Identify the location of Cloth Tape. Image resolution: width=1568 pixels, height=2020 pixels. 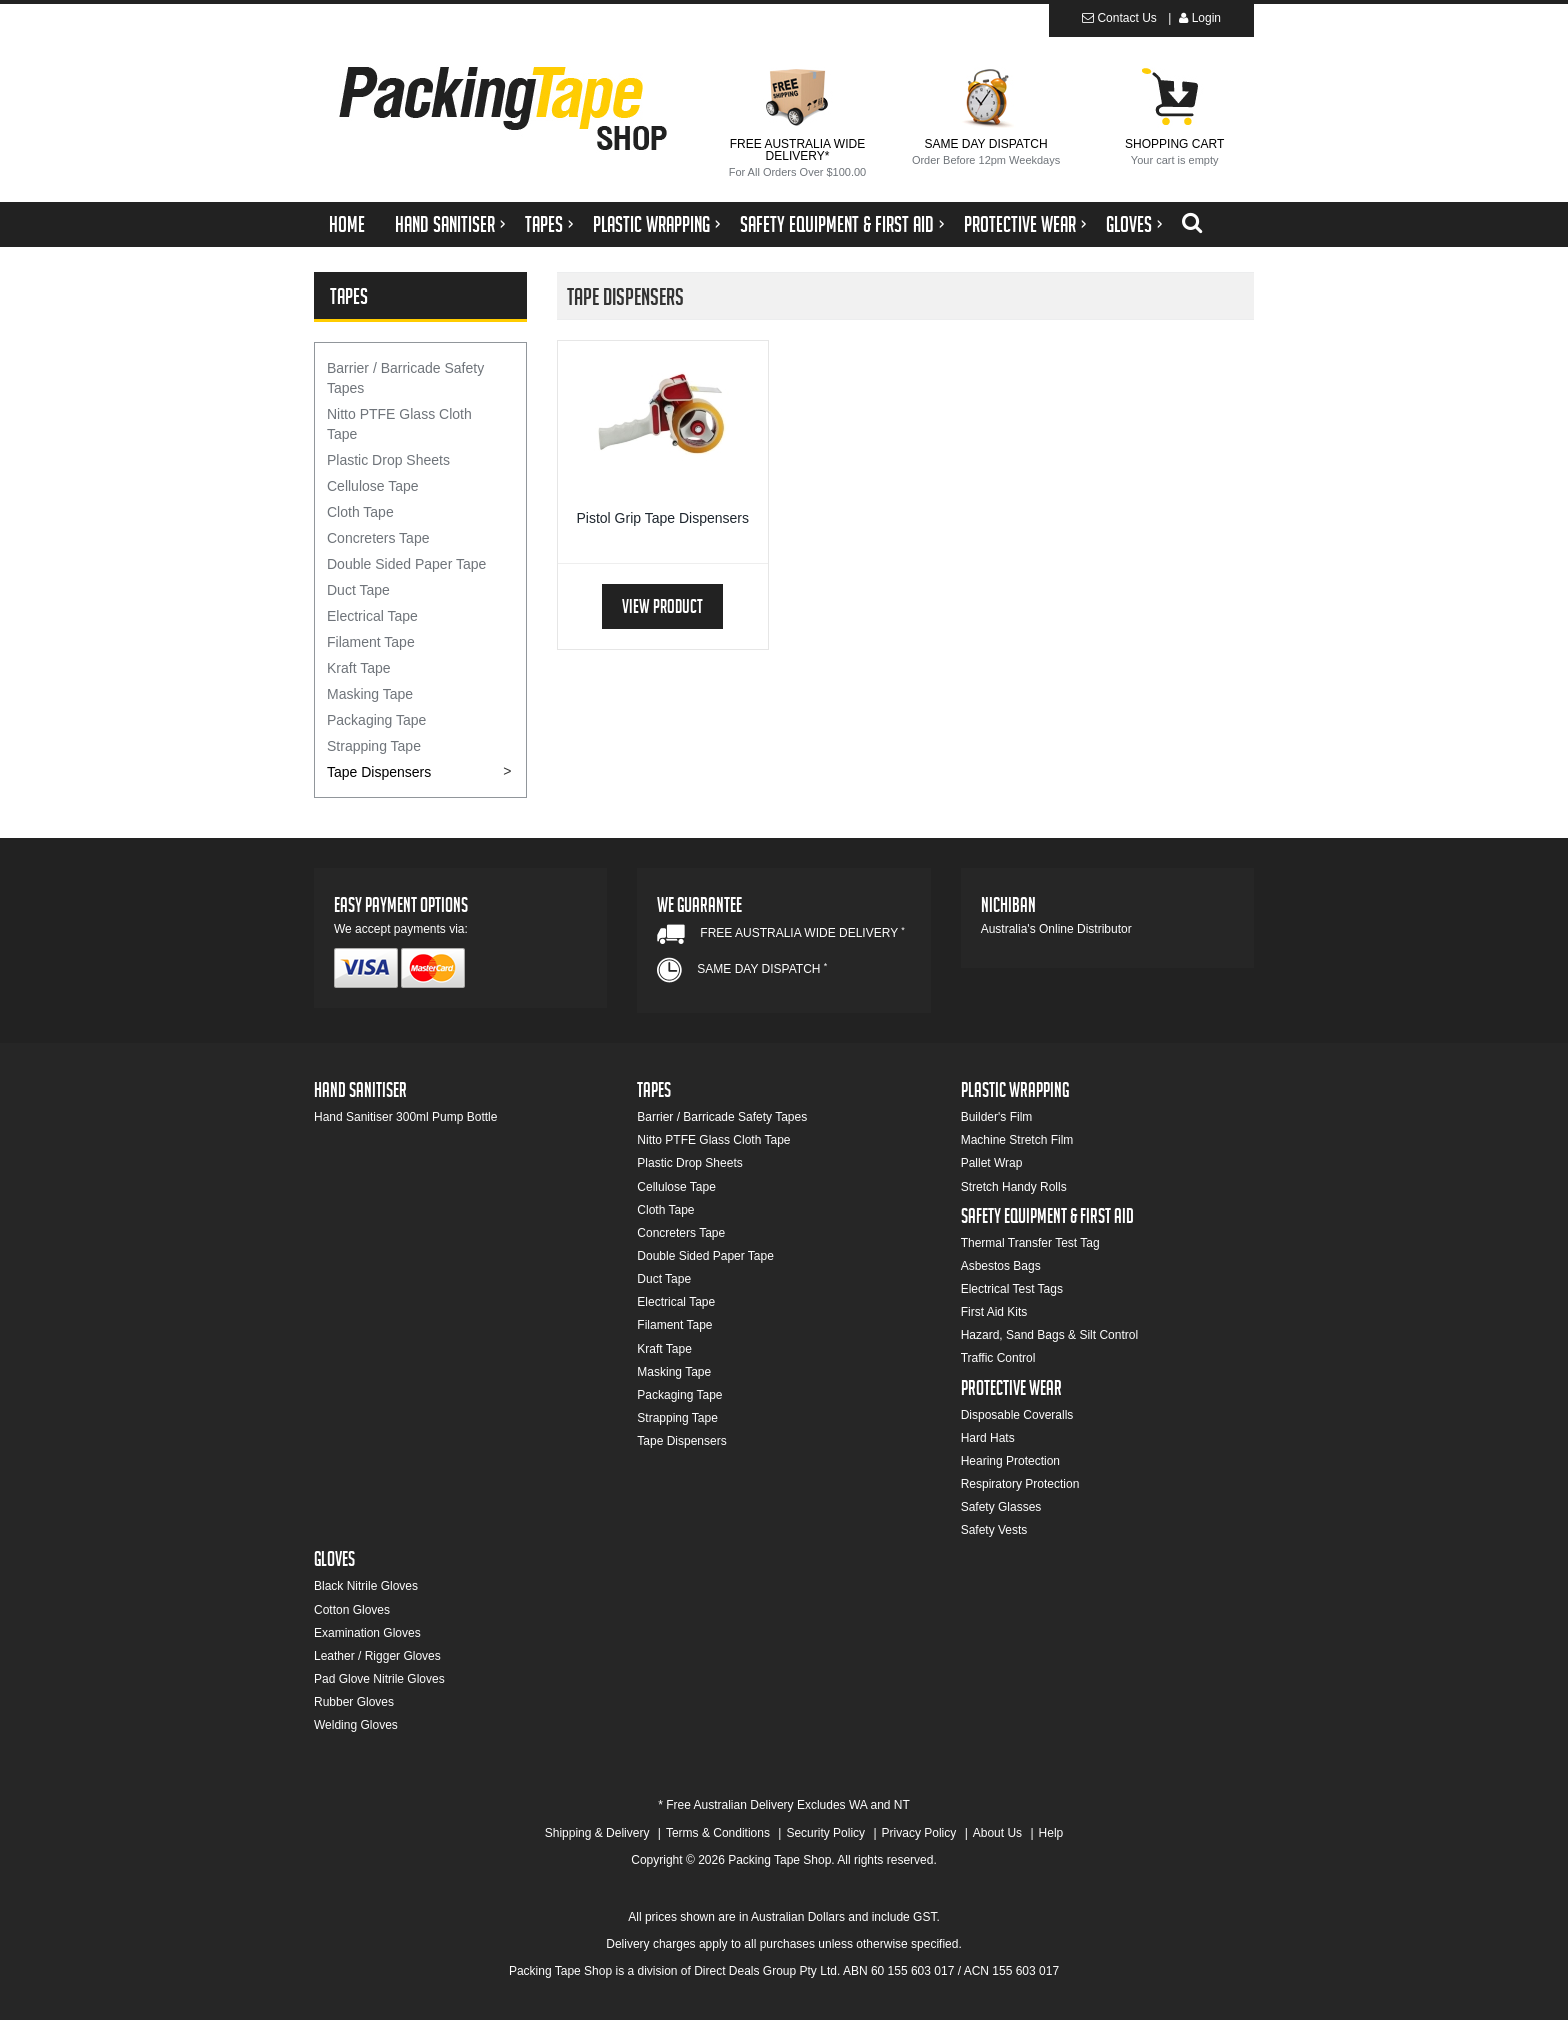
(360, 512).